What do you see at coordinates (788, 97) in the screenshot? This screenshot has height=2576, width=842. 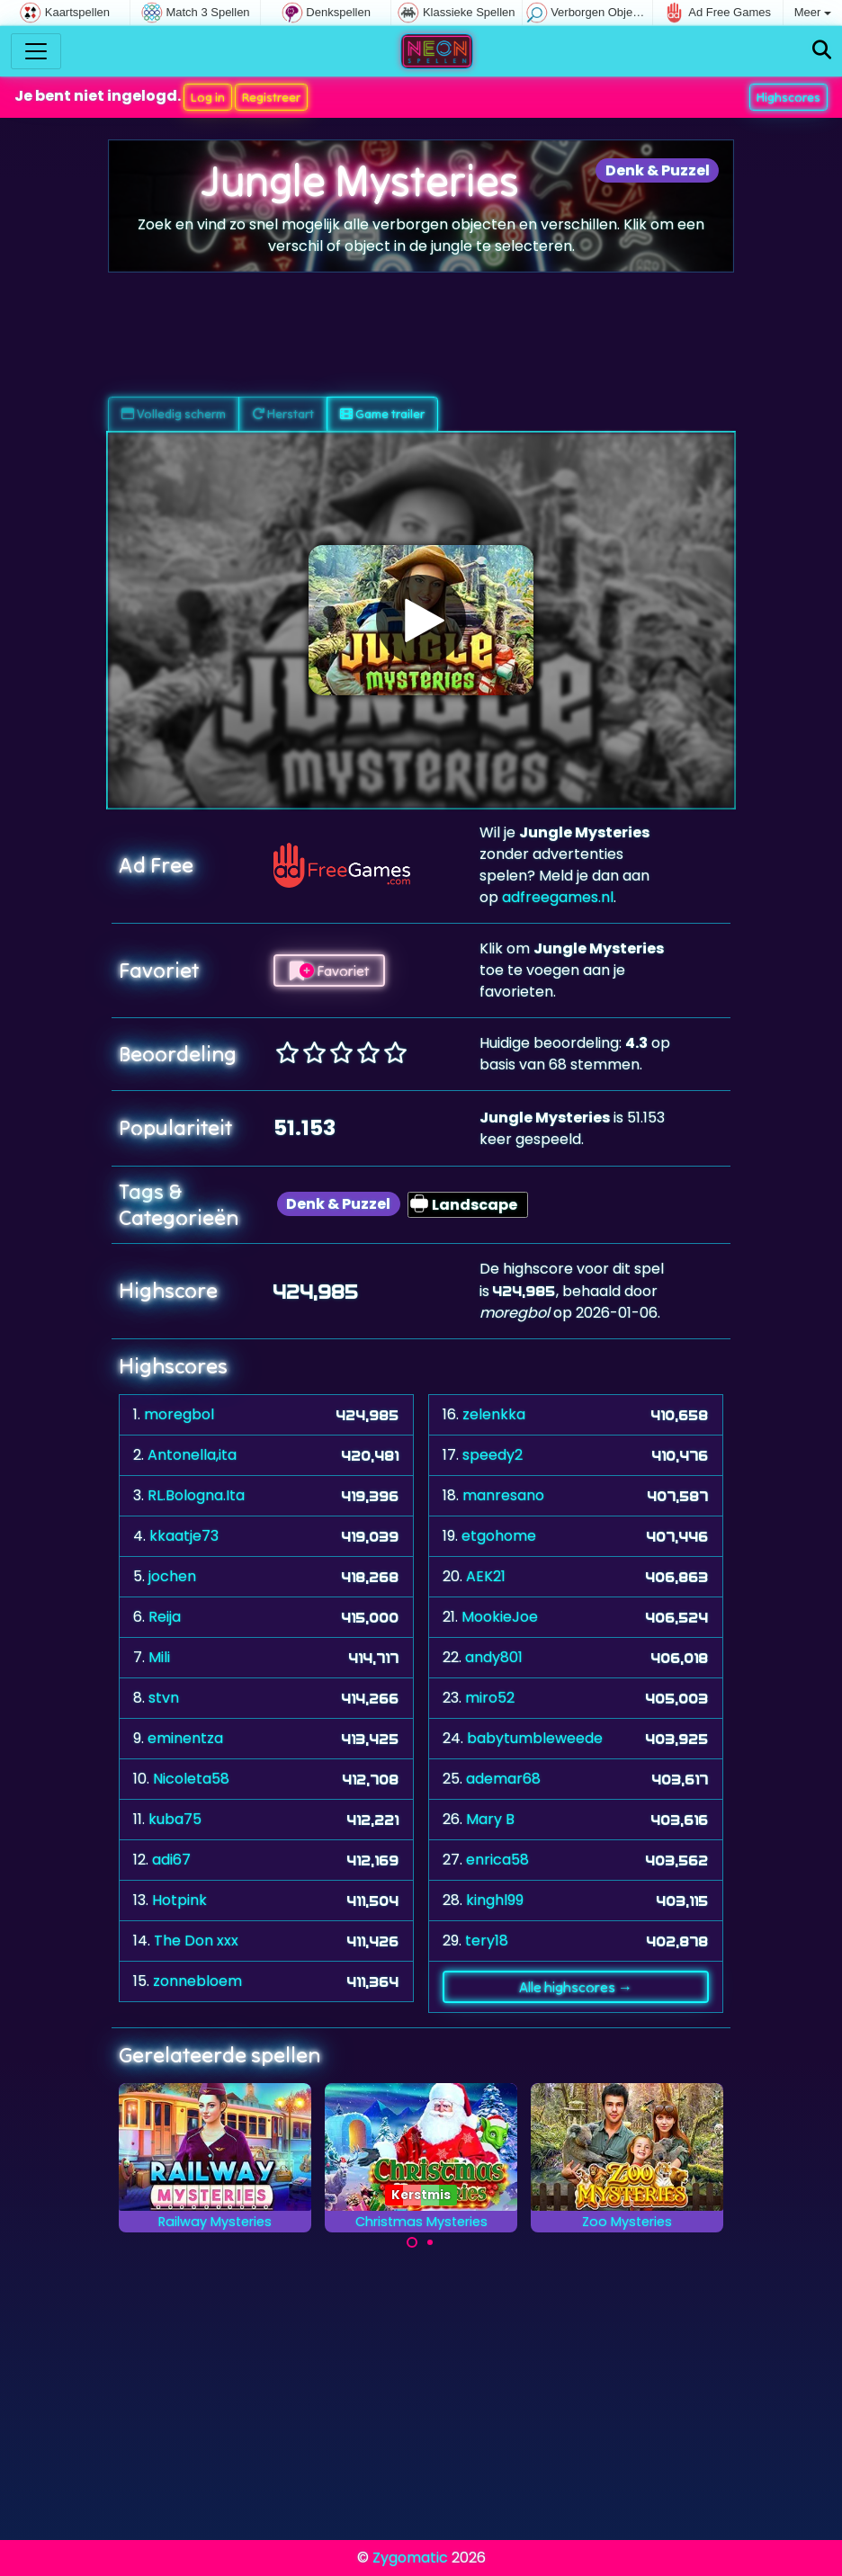 I see `Highscores` at bounding box center [788, 97].